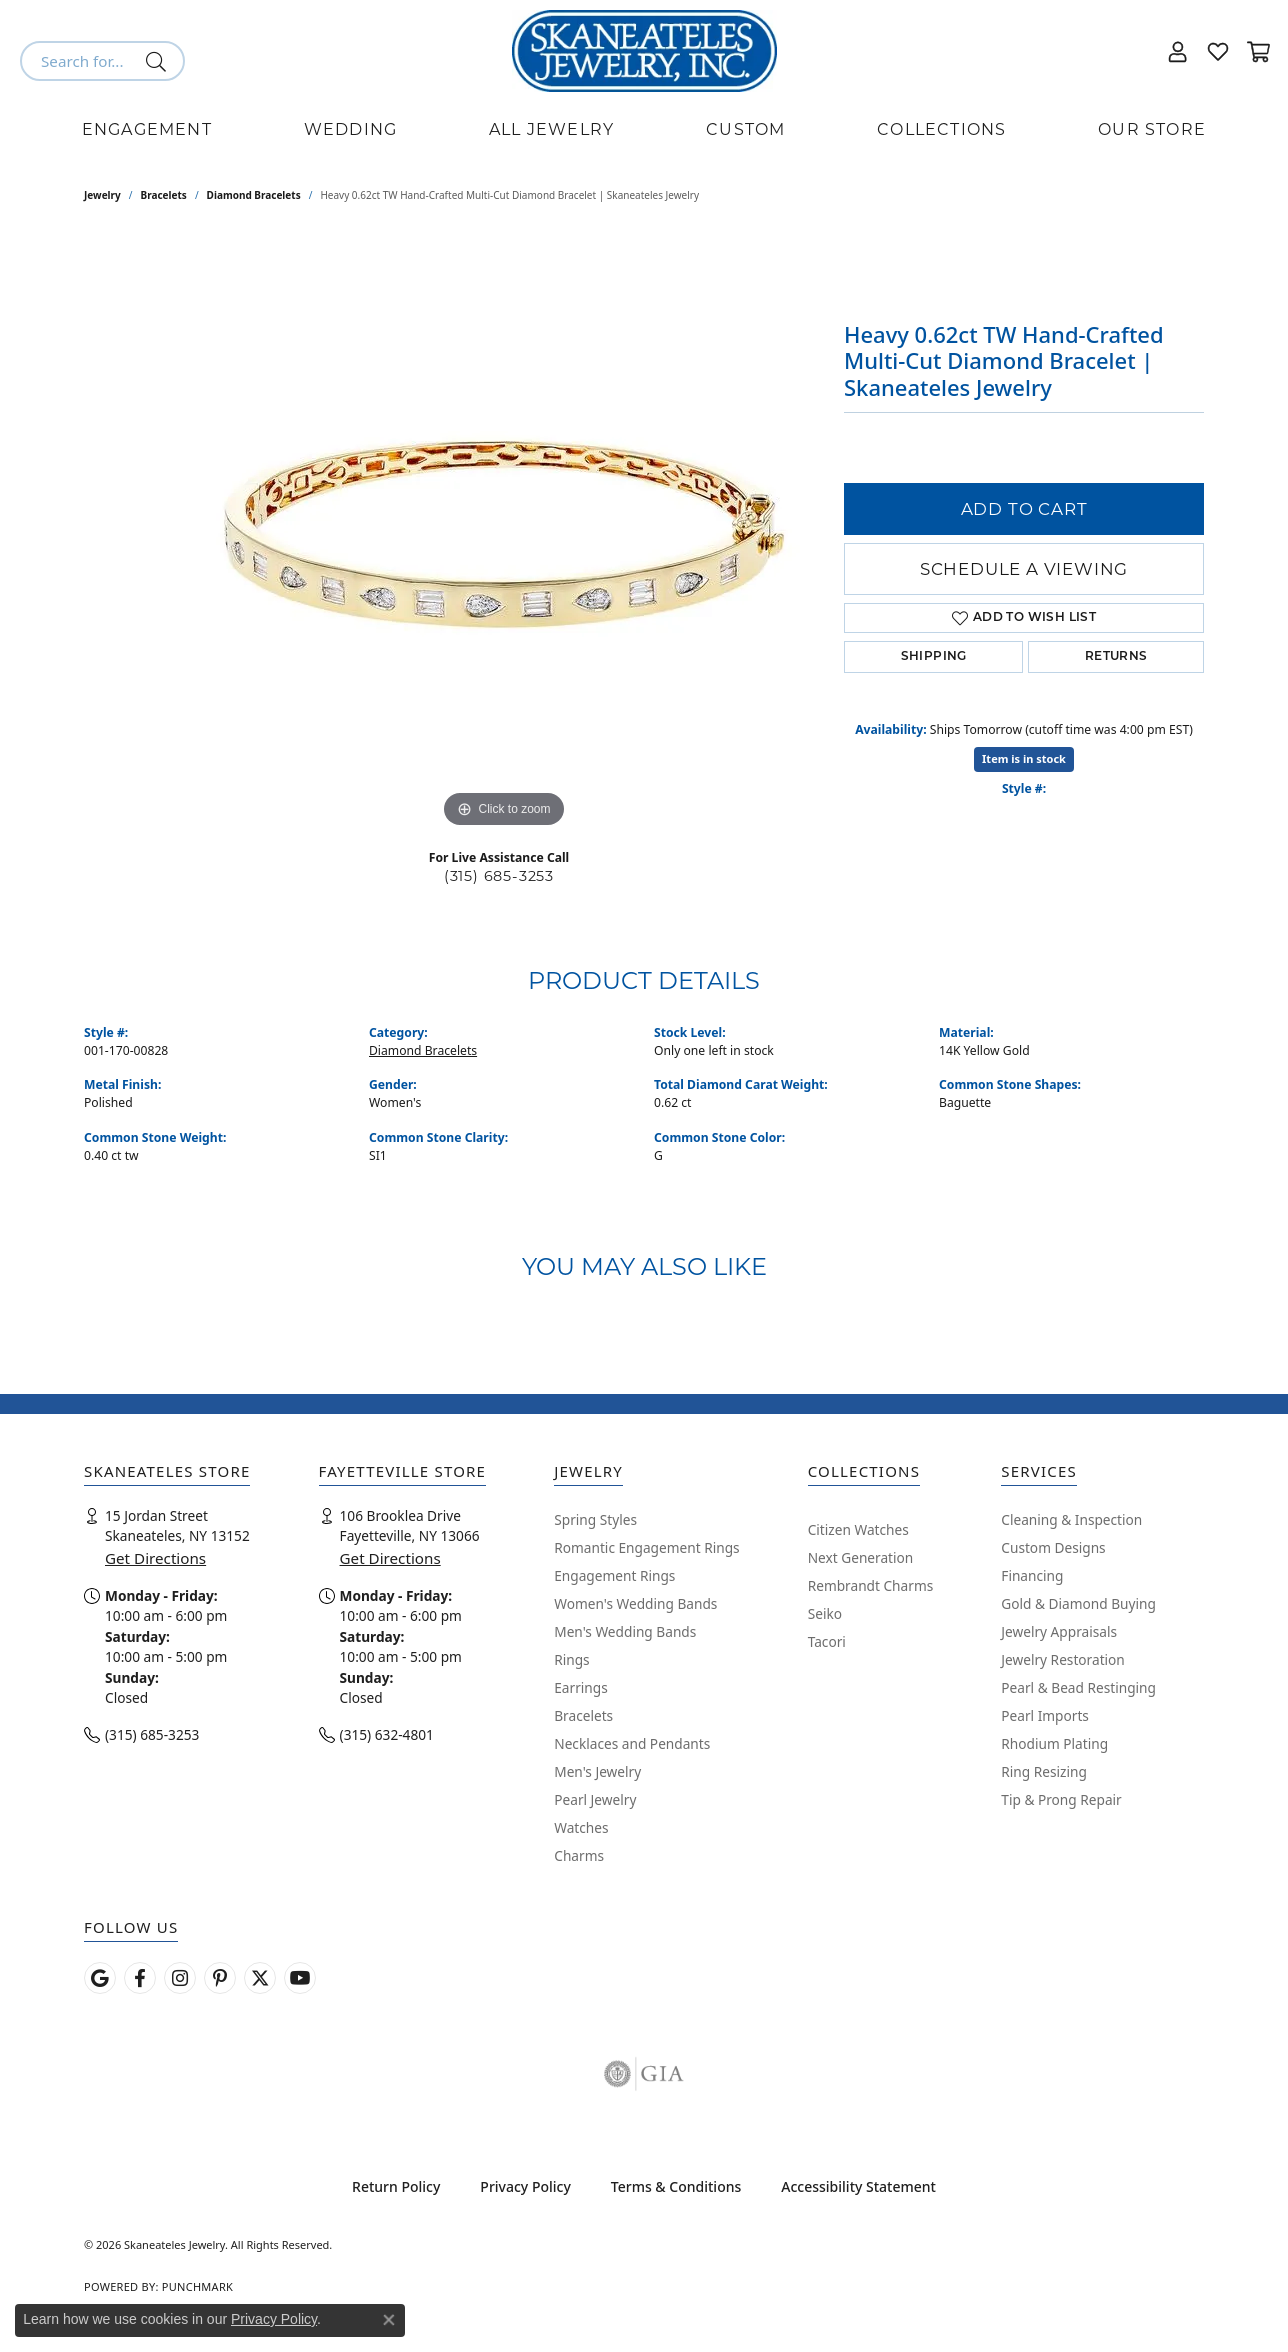  Describe the element at coordinates (635, 1603) in the screenshot. I see `Women's Wedding Bands [menuitem]` at that location.